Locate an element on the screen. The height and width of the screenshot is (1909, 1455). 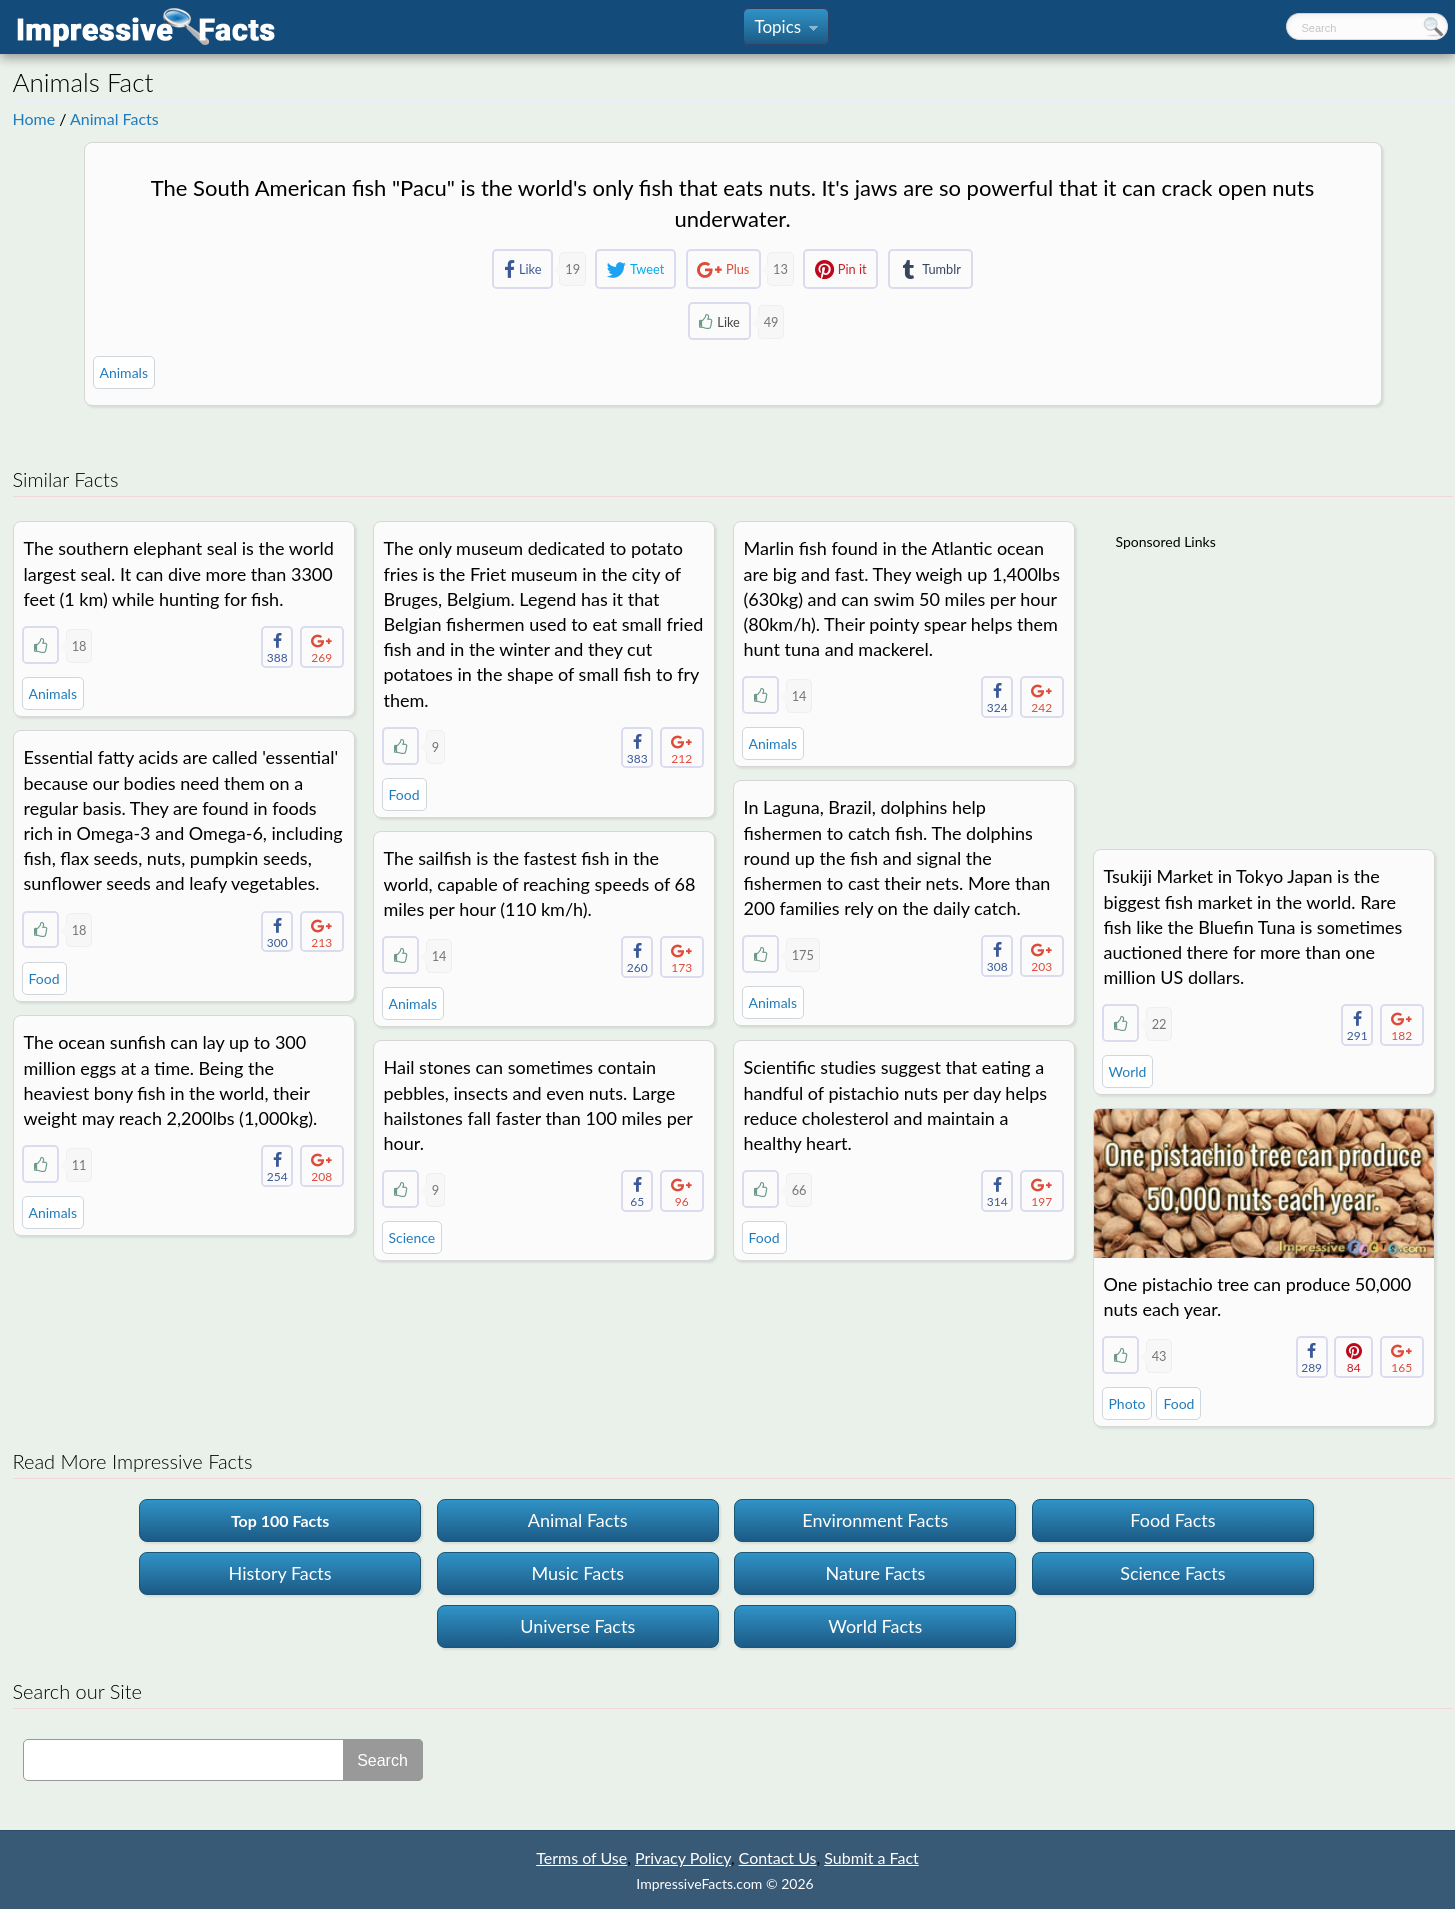
Science Facts is located at coordinates (1172, 1573).